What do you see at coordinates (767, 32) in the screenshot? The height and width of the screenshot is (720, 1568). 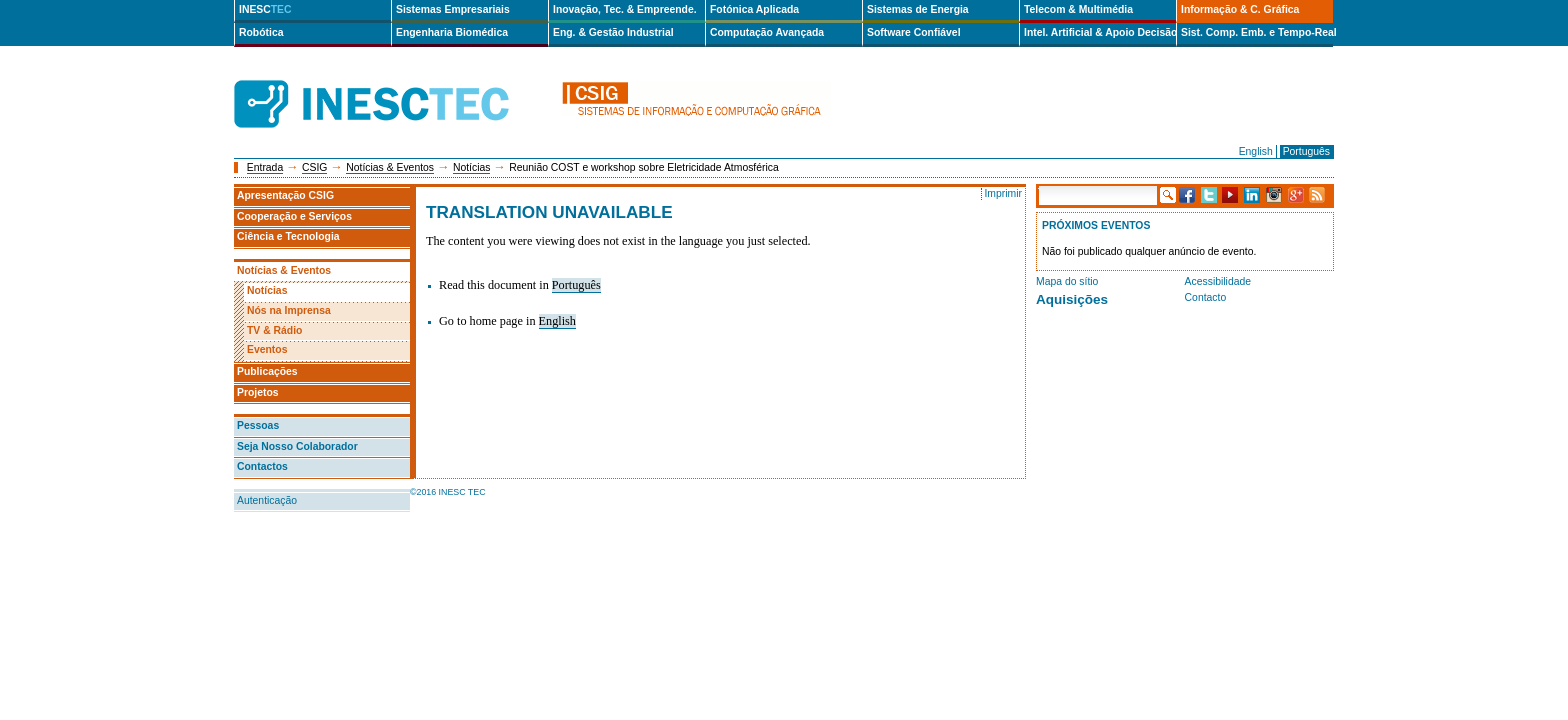 I see `Computação Avançada` at bounding box center [767, 32].